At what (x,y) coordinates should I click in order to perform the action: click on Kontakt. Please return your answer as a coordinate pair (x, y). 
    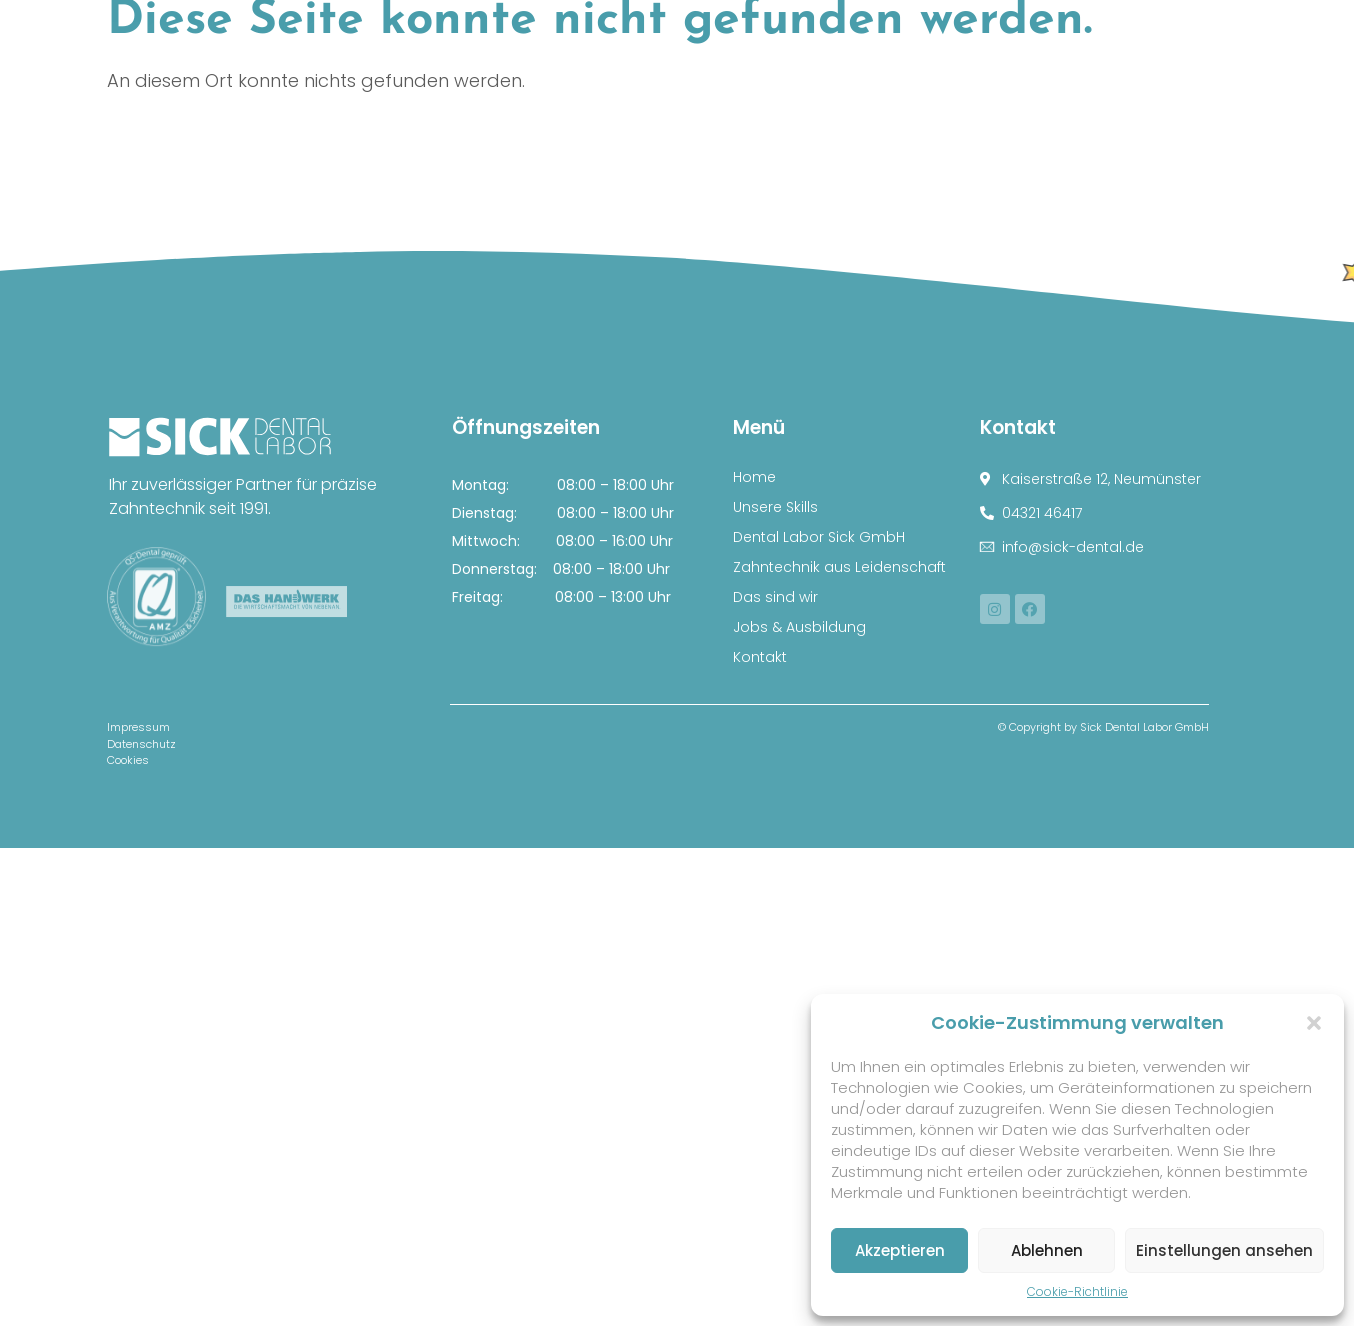
    Looking at the image, I should click on (760, 657).